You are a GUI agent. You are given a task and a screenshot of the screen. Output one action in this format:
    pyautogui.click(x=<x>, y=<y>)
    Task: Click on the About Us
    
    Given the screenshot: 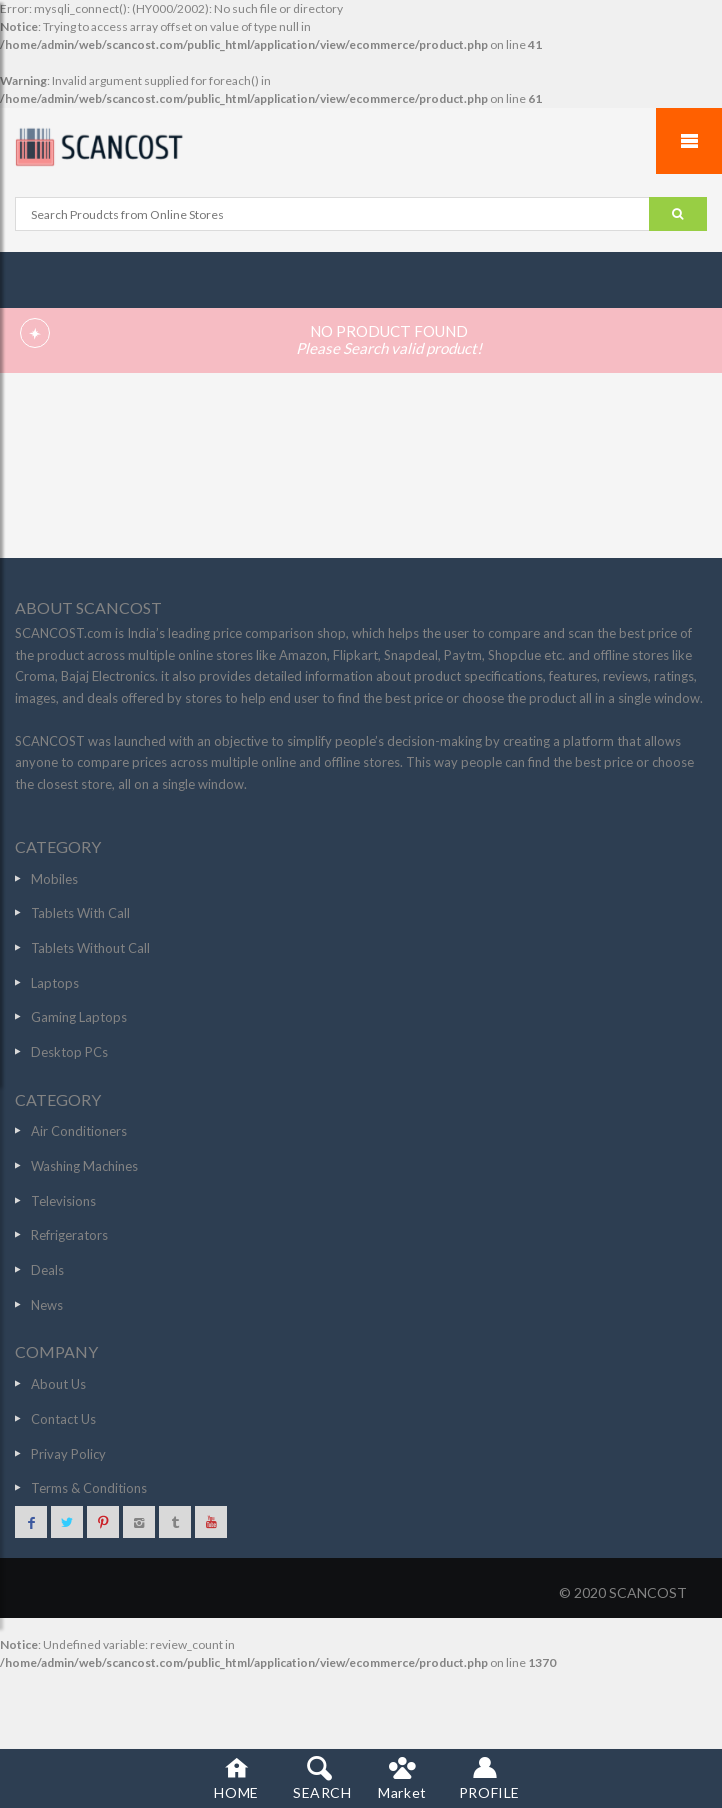 What is the action you would take?
    pyautogui.click(x=58, y=1384)
    